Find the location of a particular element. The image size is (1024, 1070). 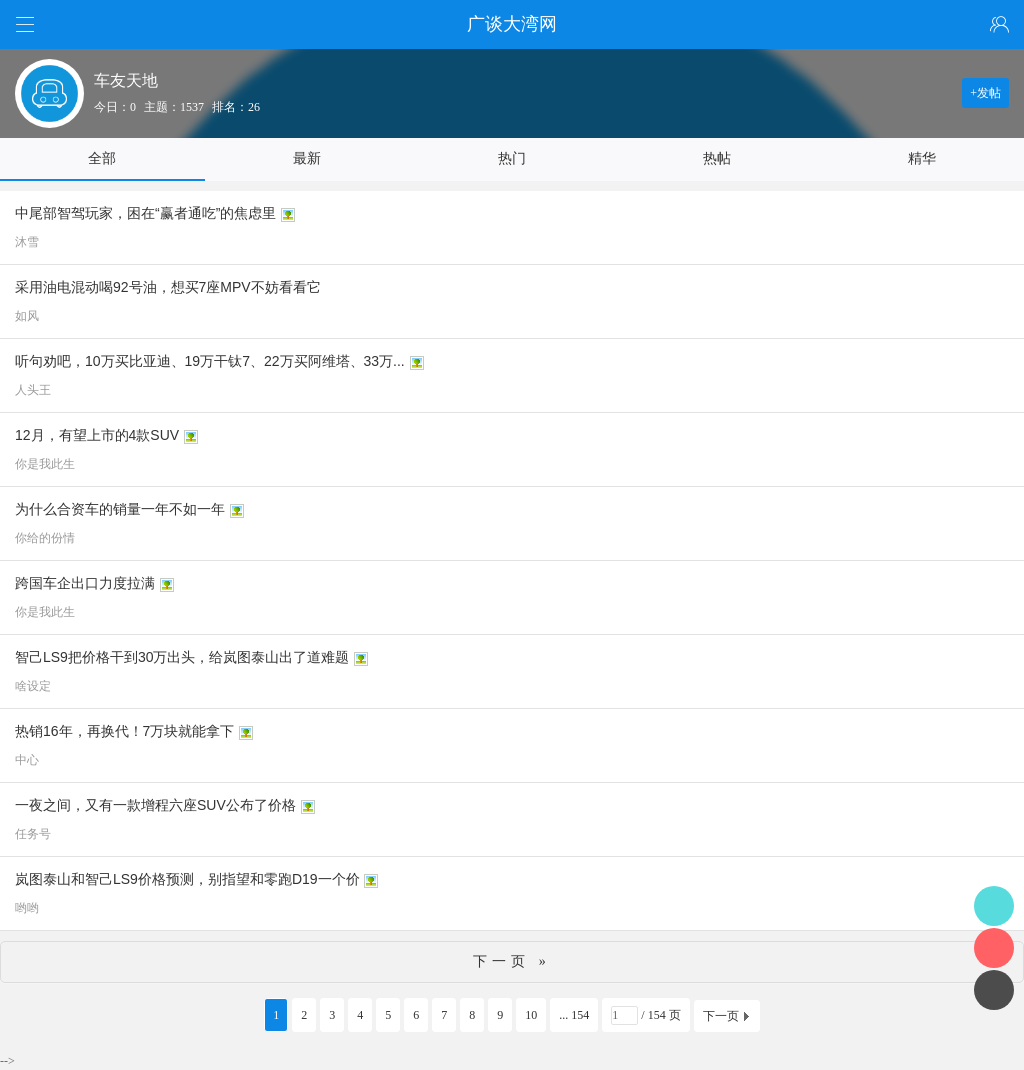

任务号 is located at coordinates (33, 834).